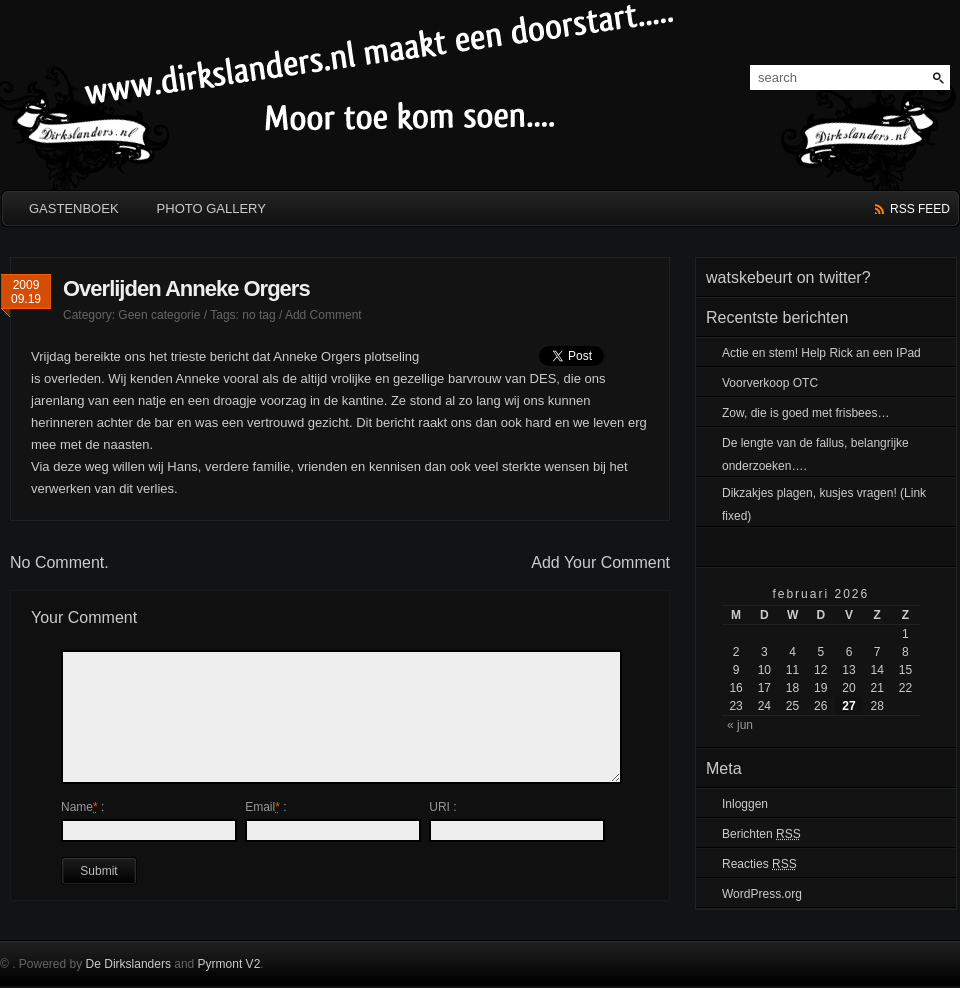  I want to click on URI :, so click(442, 807).